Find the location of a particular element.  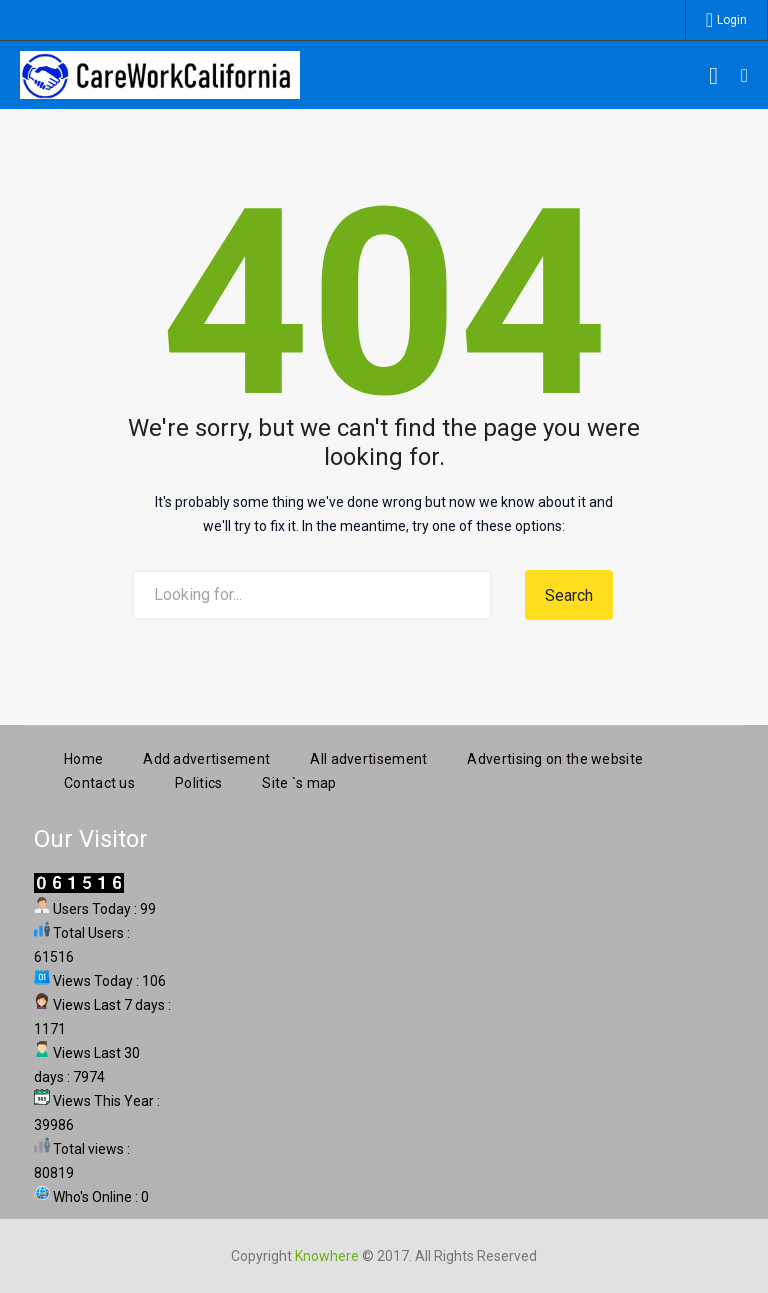

Home is located at coordinates (83, 756).